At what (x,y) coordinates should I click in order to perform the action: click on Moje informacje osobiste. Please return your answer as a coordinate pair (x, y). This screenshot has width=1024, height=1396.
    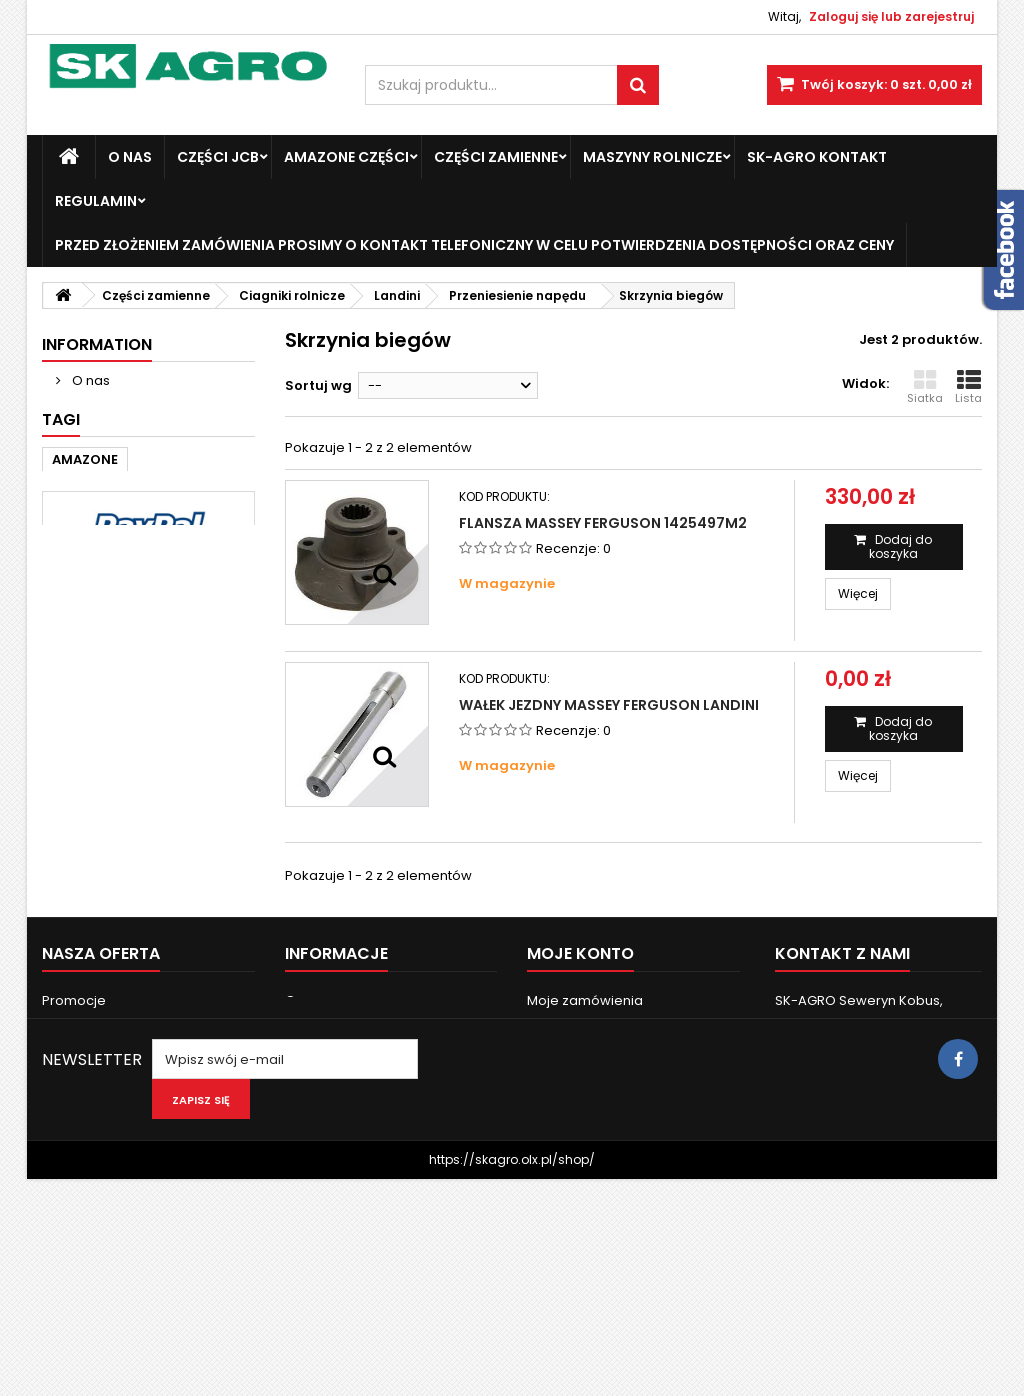
    Looking at the image, I should click on (610, 1156).